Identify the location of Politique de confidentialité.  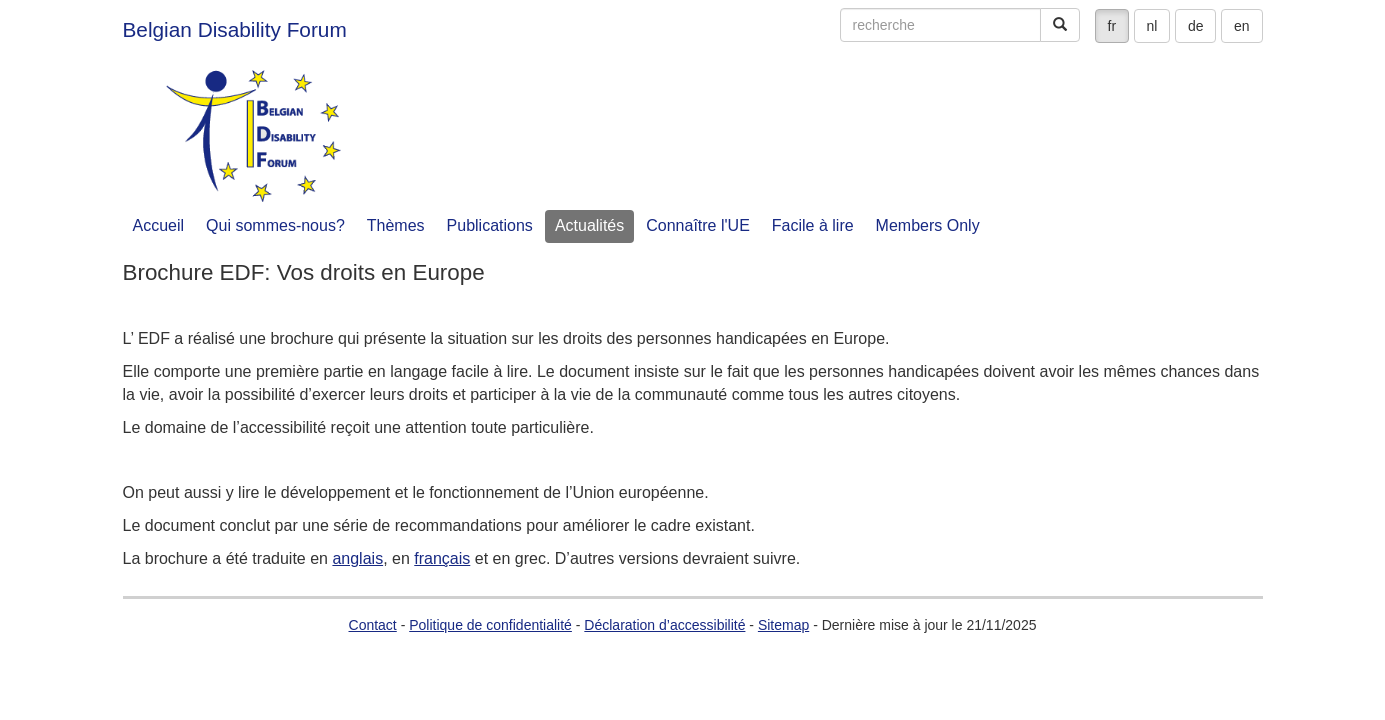
(490, 625).